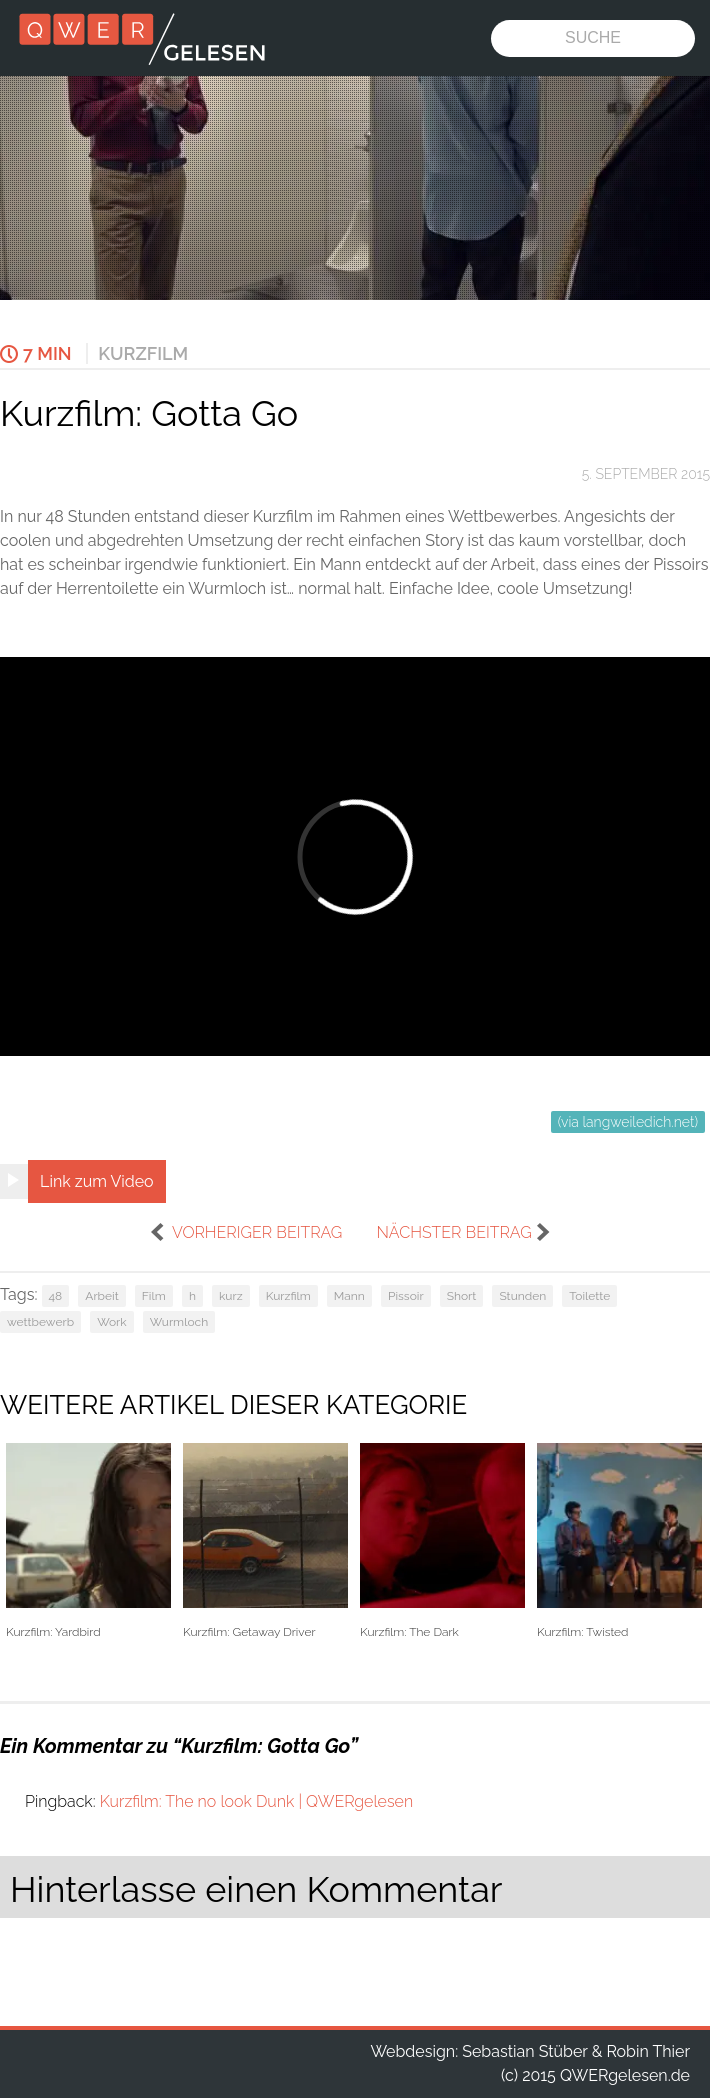  I want to click on Kurzfilm: The no look Dunk | QWERgelesen, so click(256, 1801).